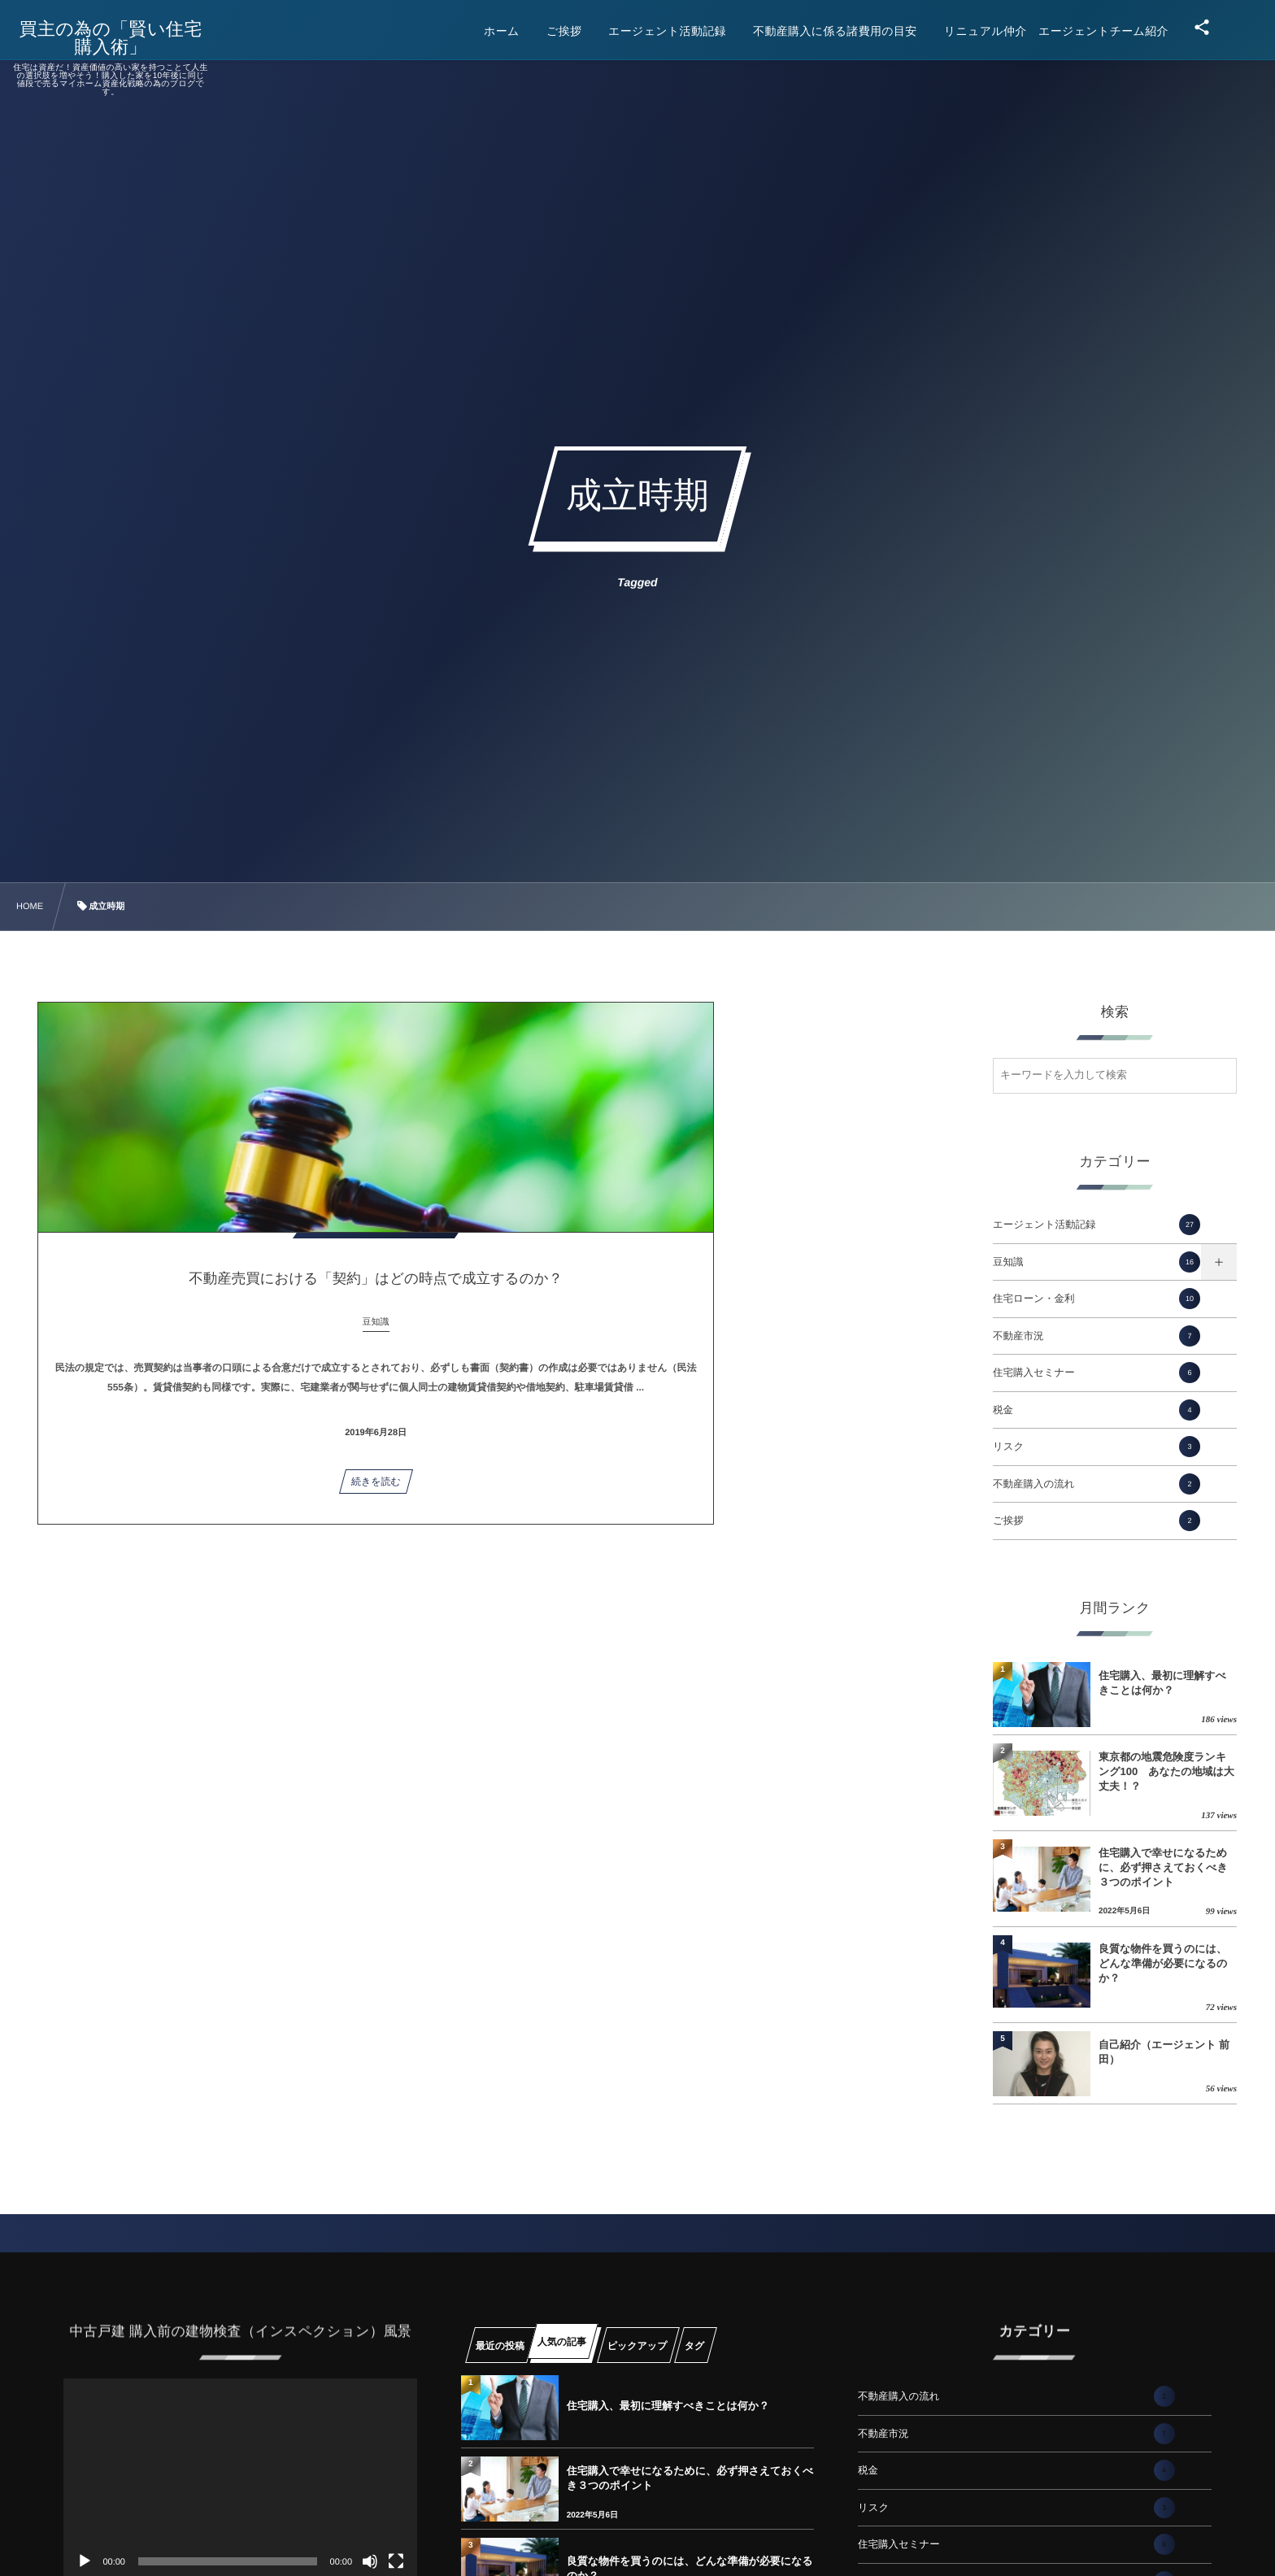 The width and height of the screenshot is (1275, 2576). I want to click on エージェント活動記録, so click(1096, 1224).